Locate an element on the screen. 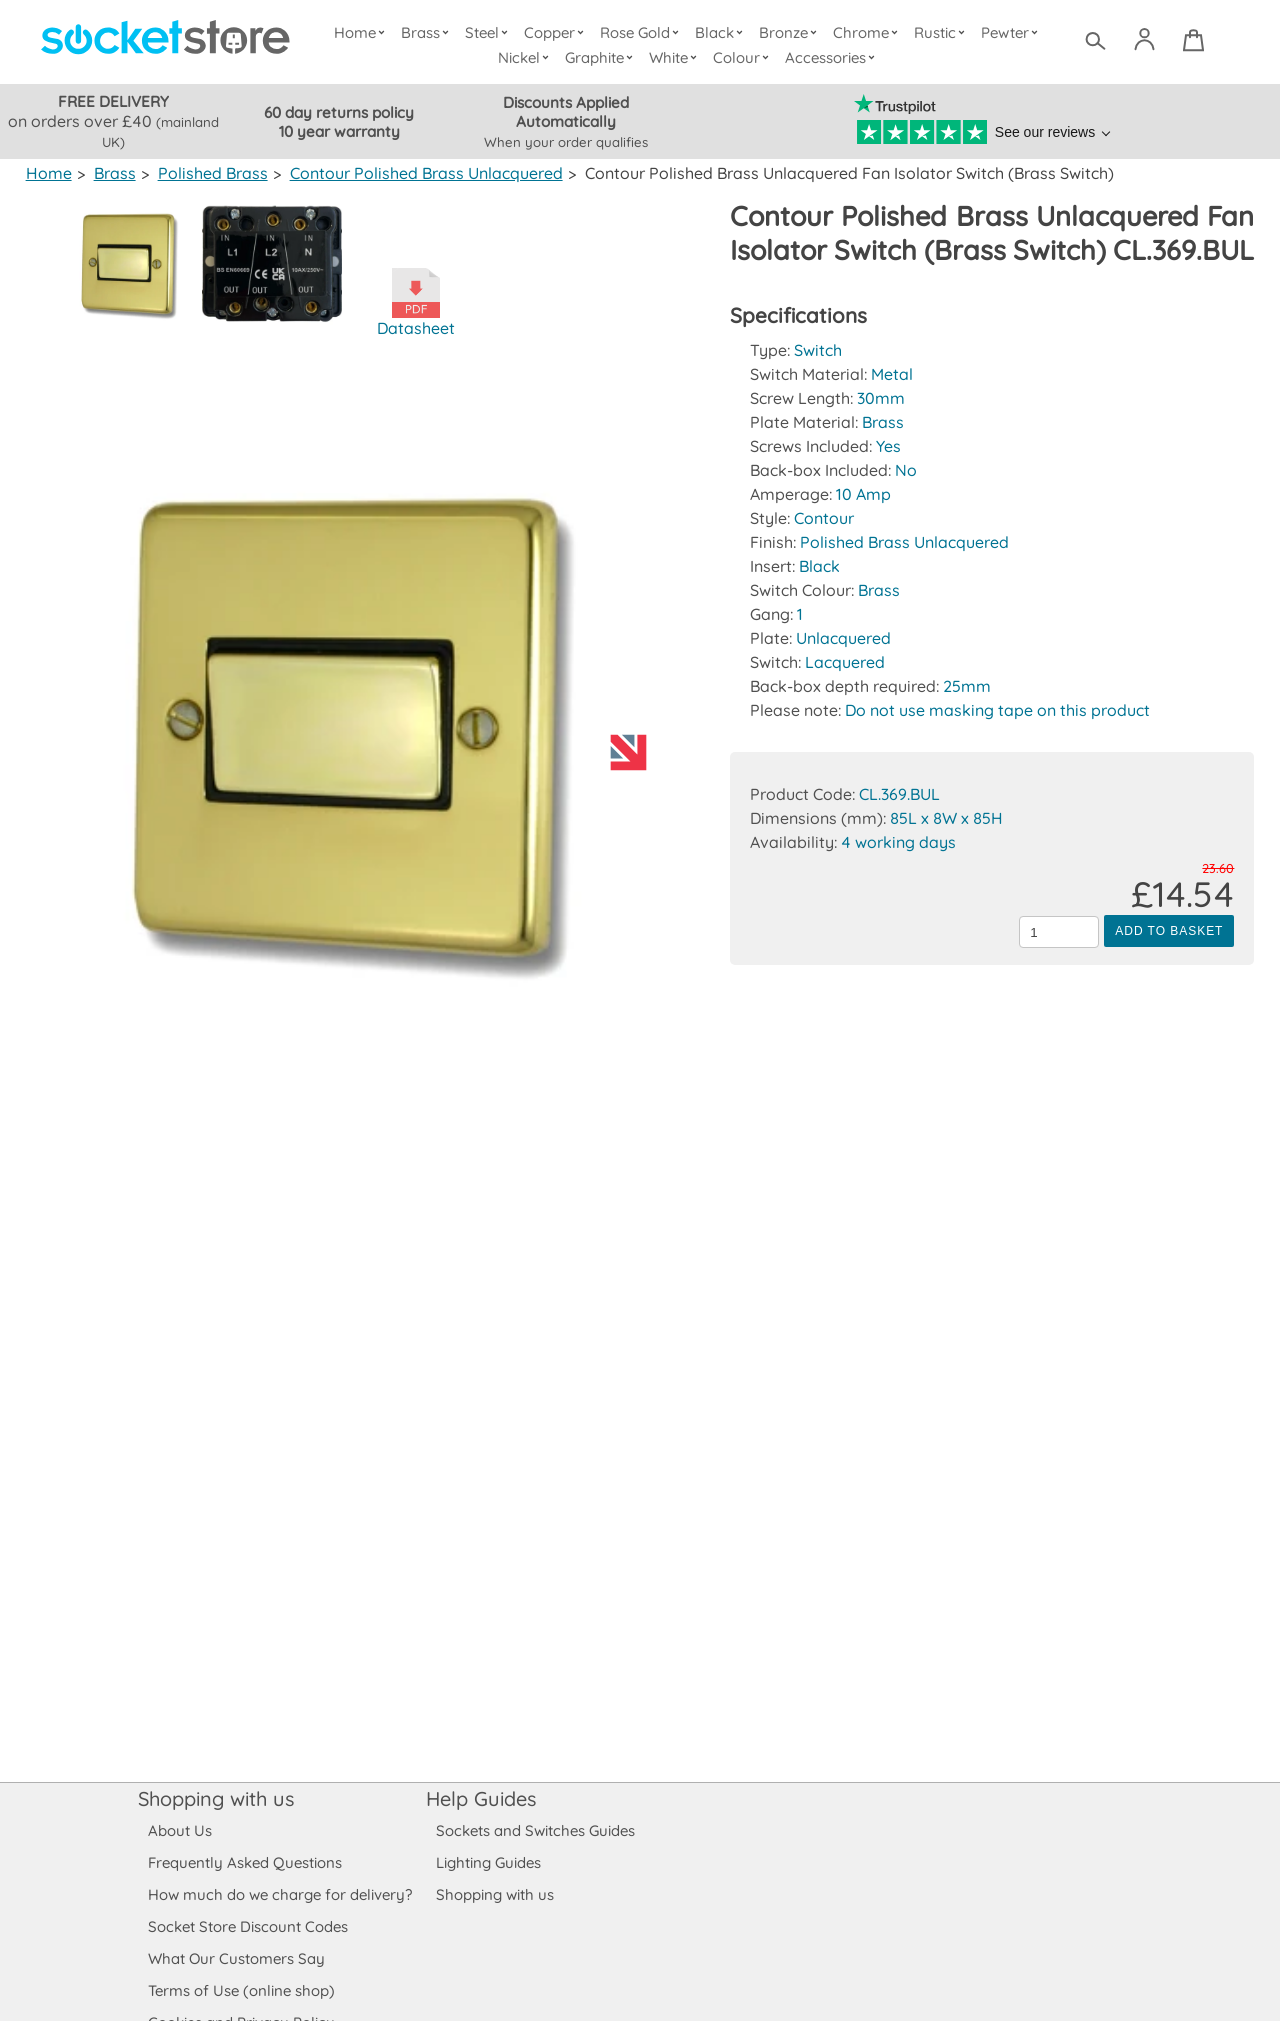 Image resolution: width=1280 pixels, height=2021 pixels. What Our Customers Say is located at coordinates (236, 1958).